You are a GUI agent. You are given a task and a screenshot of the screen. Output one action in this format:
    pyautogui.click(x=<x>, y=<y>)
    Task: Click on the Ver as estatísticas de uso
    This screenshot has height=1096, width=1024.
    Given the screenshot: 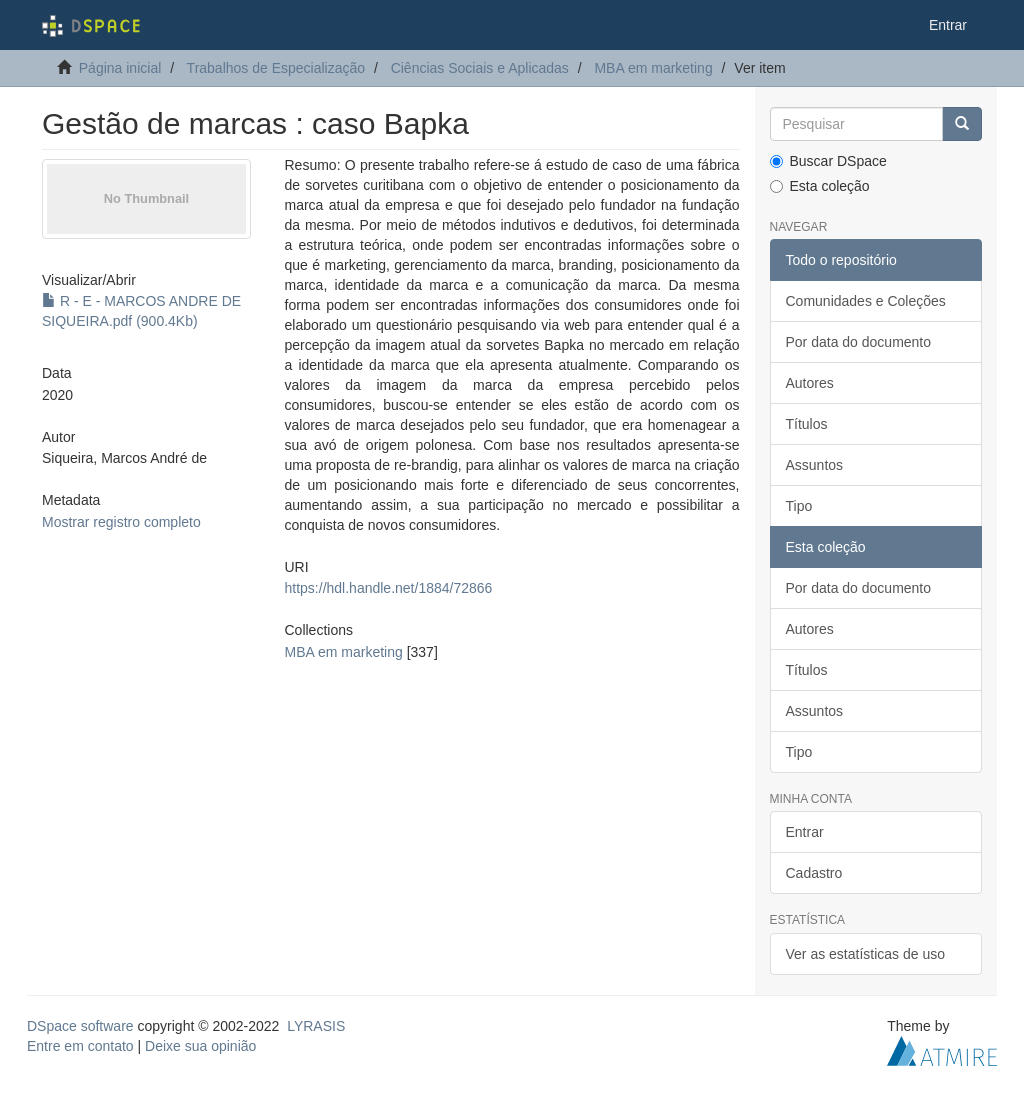 What is the action you would take?
    pyautogui.click(x=866, y=954)
    